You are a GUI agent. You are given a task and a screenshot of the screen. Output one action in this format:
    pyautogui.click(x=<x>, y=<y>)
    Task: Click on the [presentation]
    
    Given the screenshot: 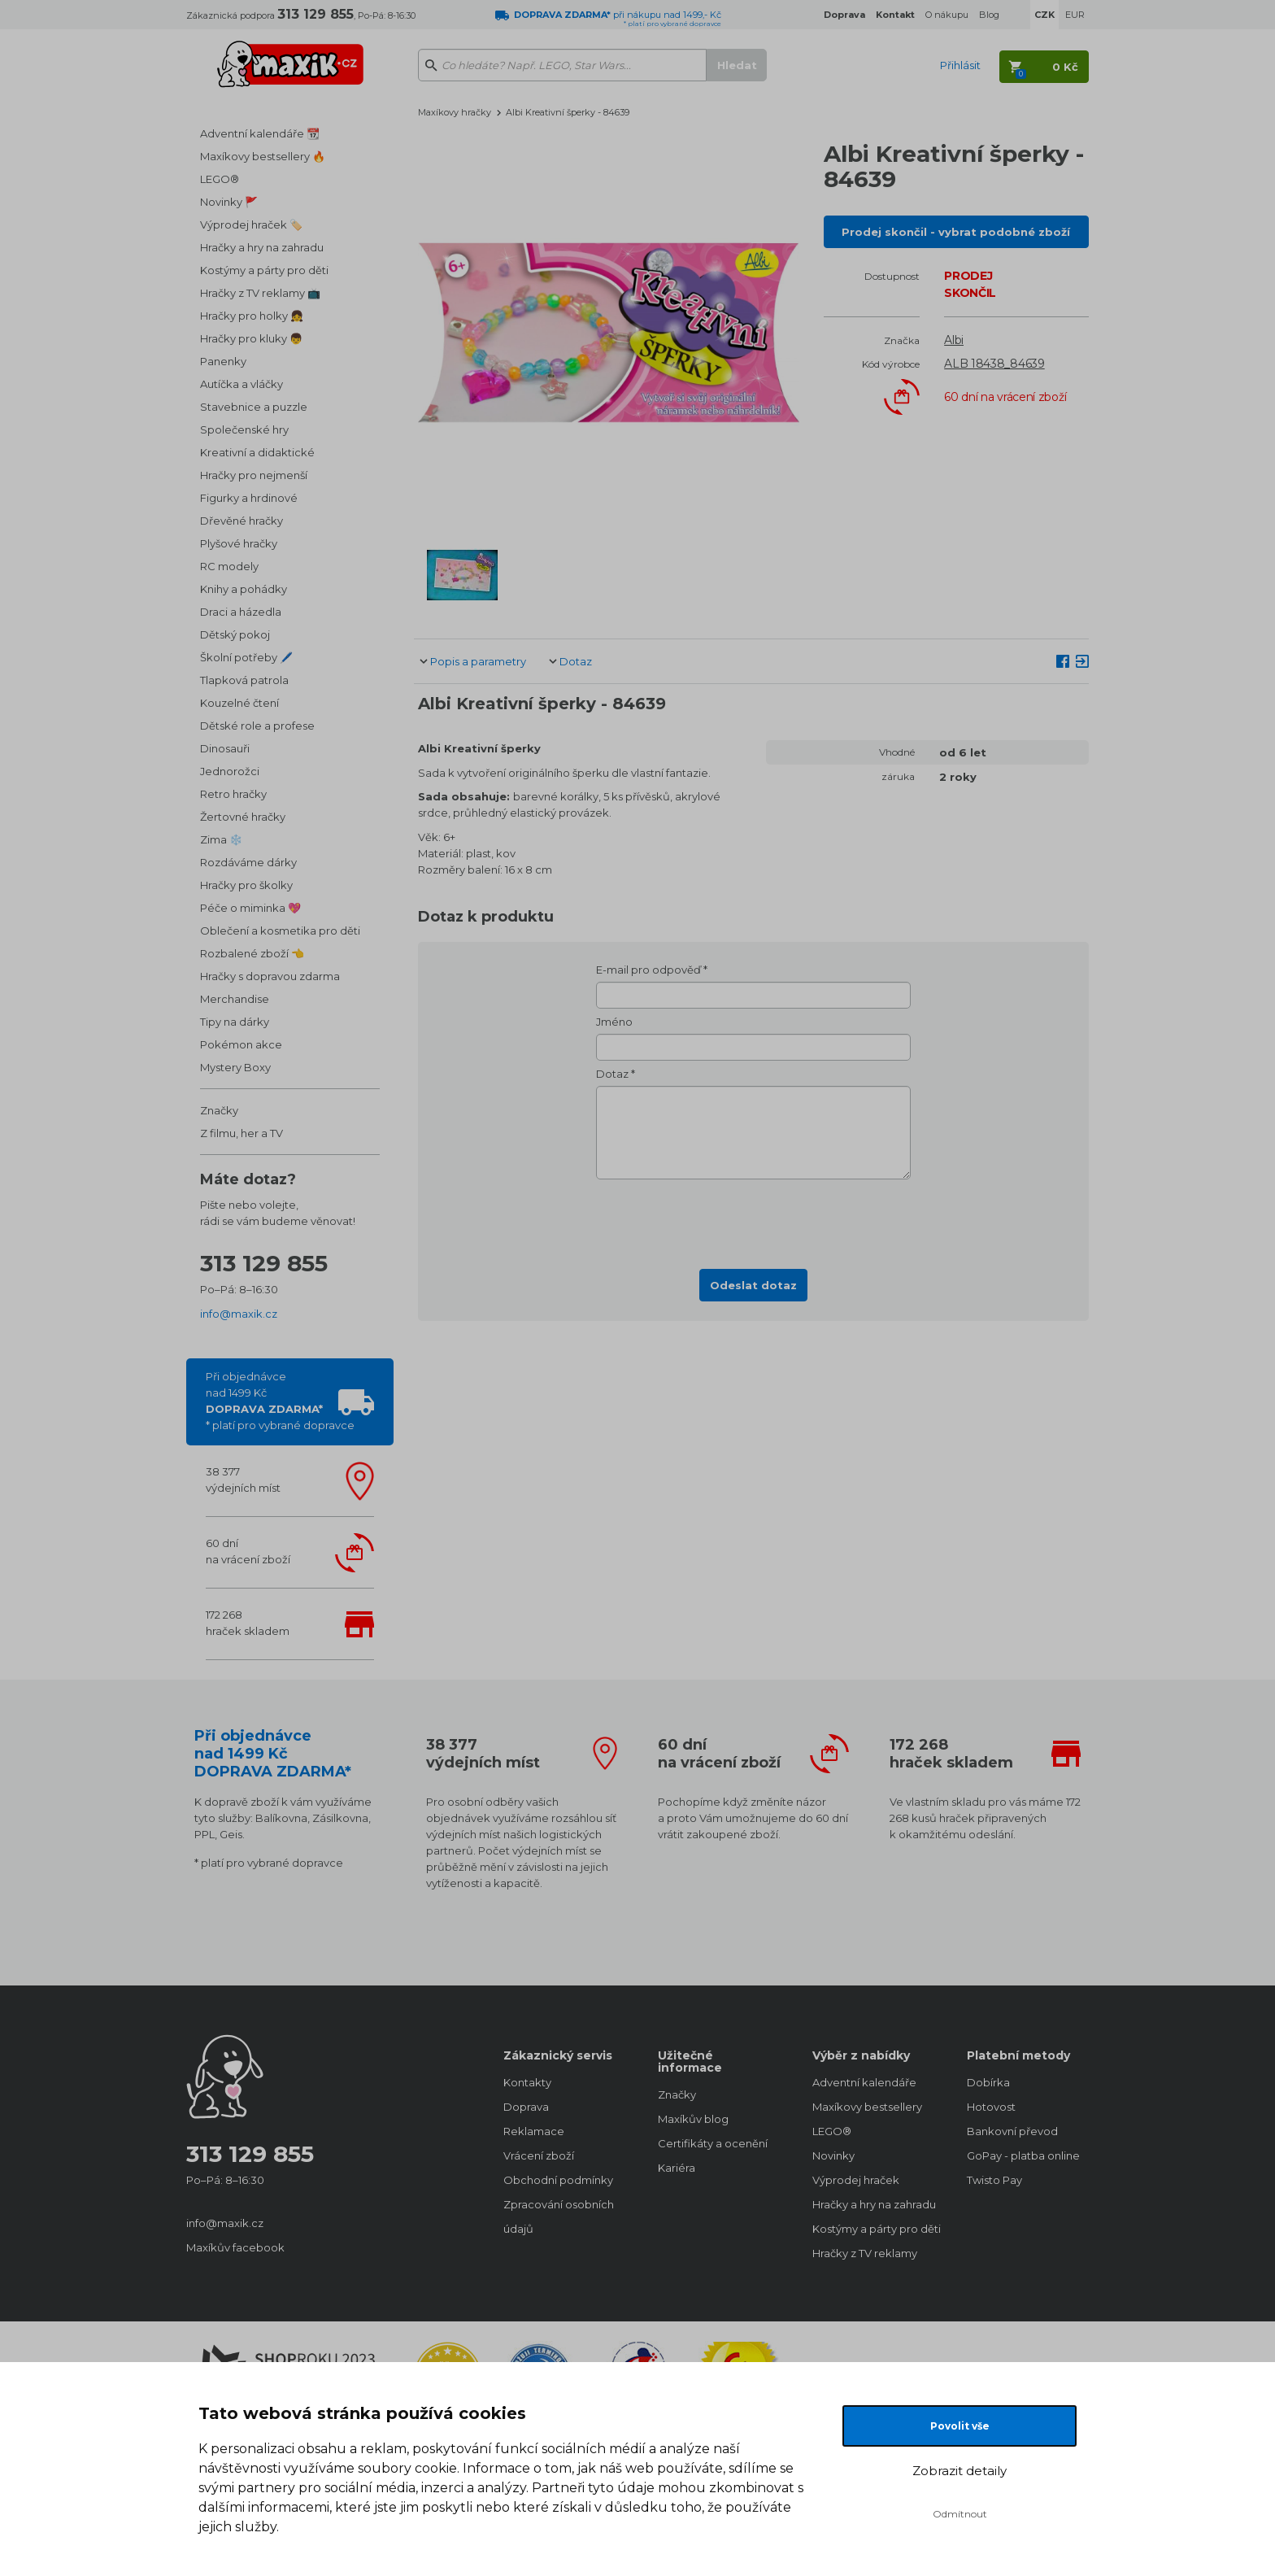 What is the action you would take?
    pyautogui.click(x=753, y=1219)
    